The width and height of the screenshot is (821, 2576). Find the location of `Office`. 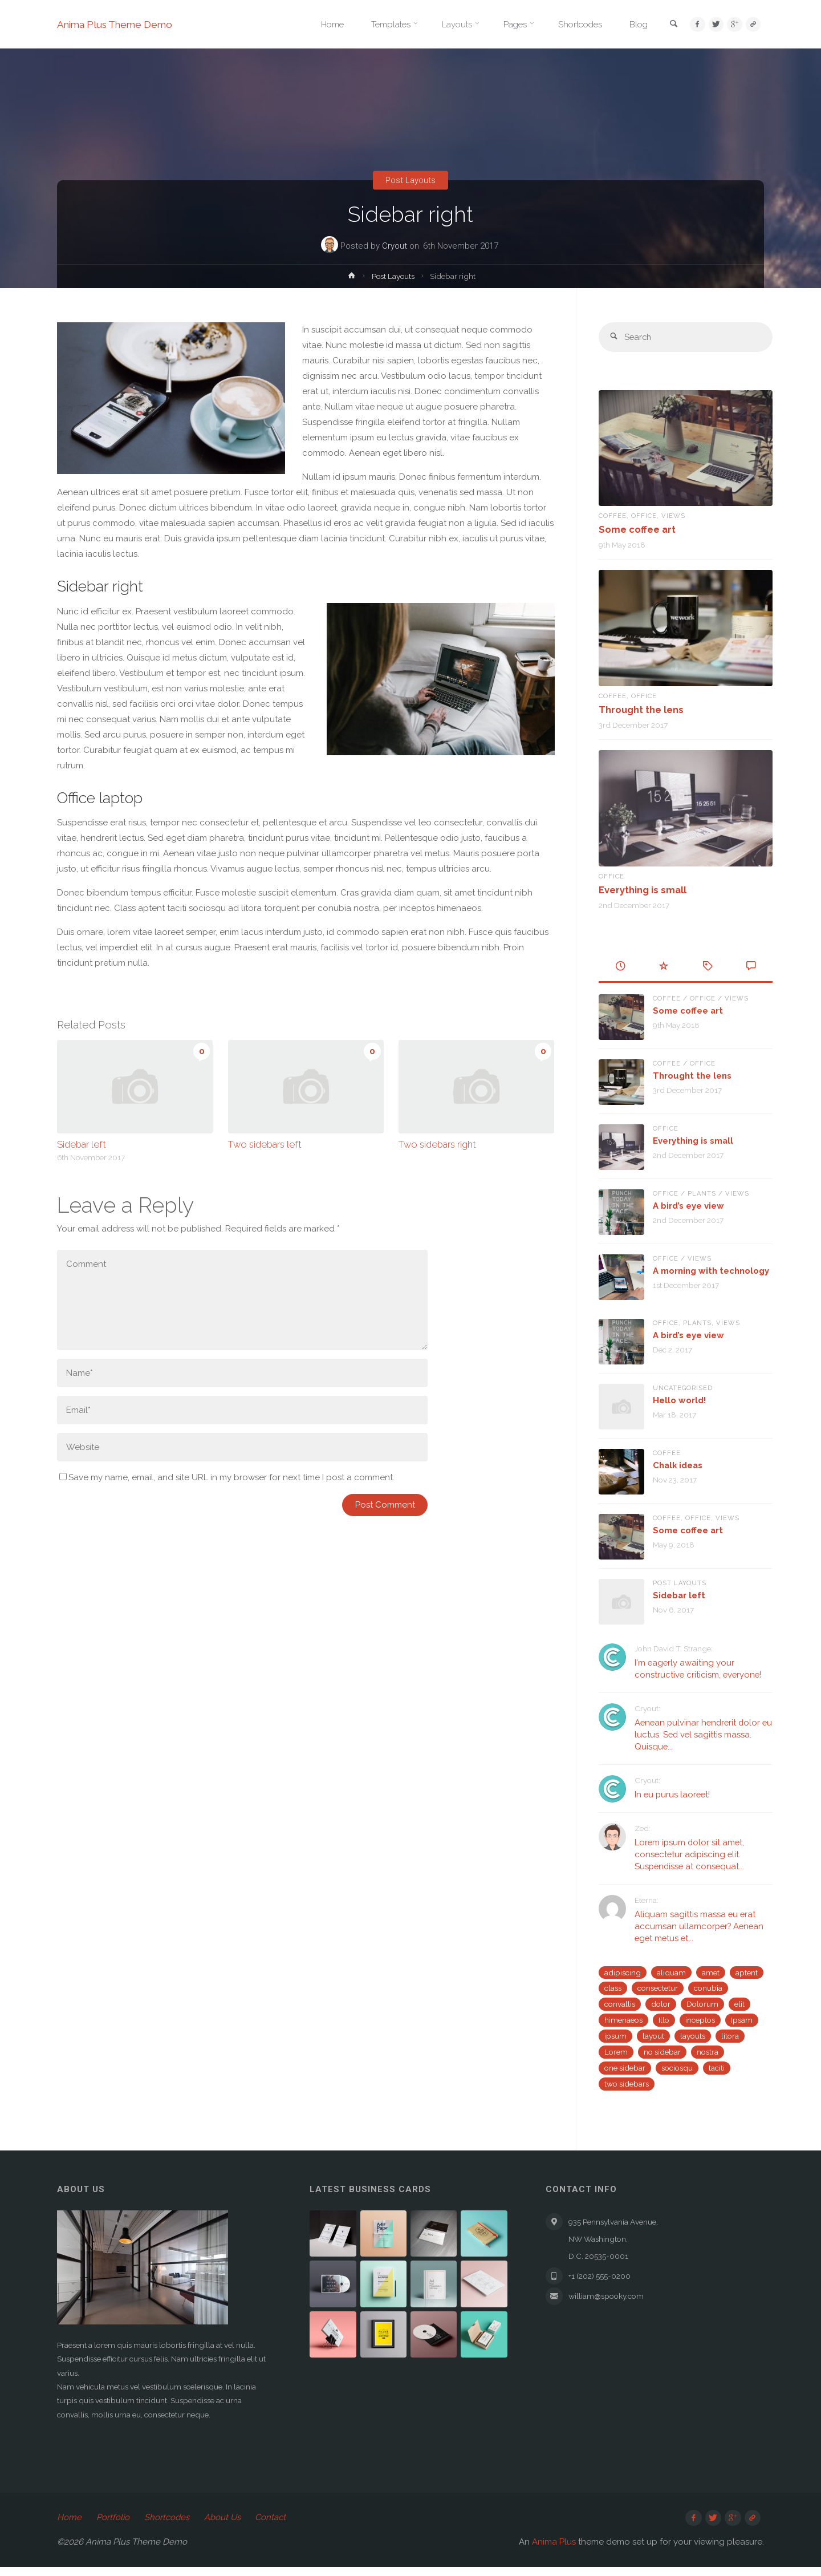

Office is located at coordinates (645, 516).